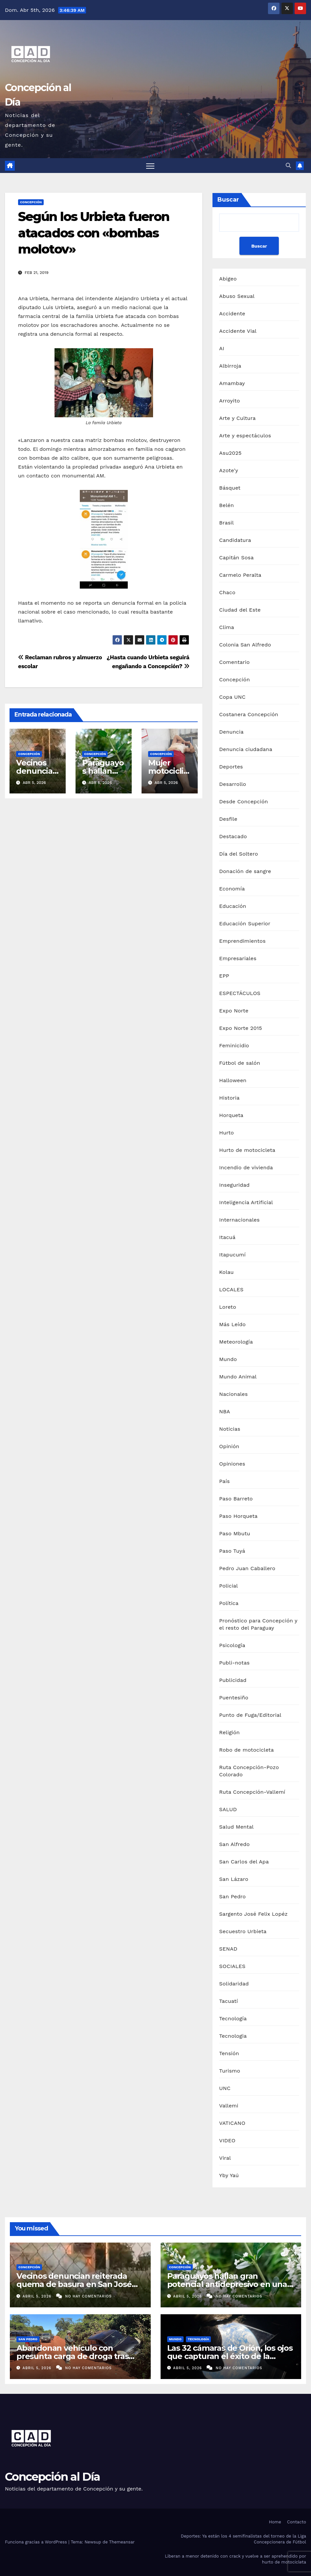 This screenshot has width=311, height=2576. Describe the element at coordinates (248, 714) in the screenshot. I see `Costanera Concepción` at that location.